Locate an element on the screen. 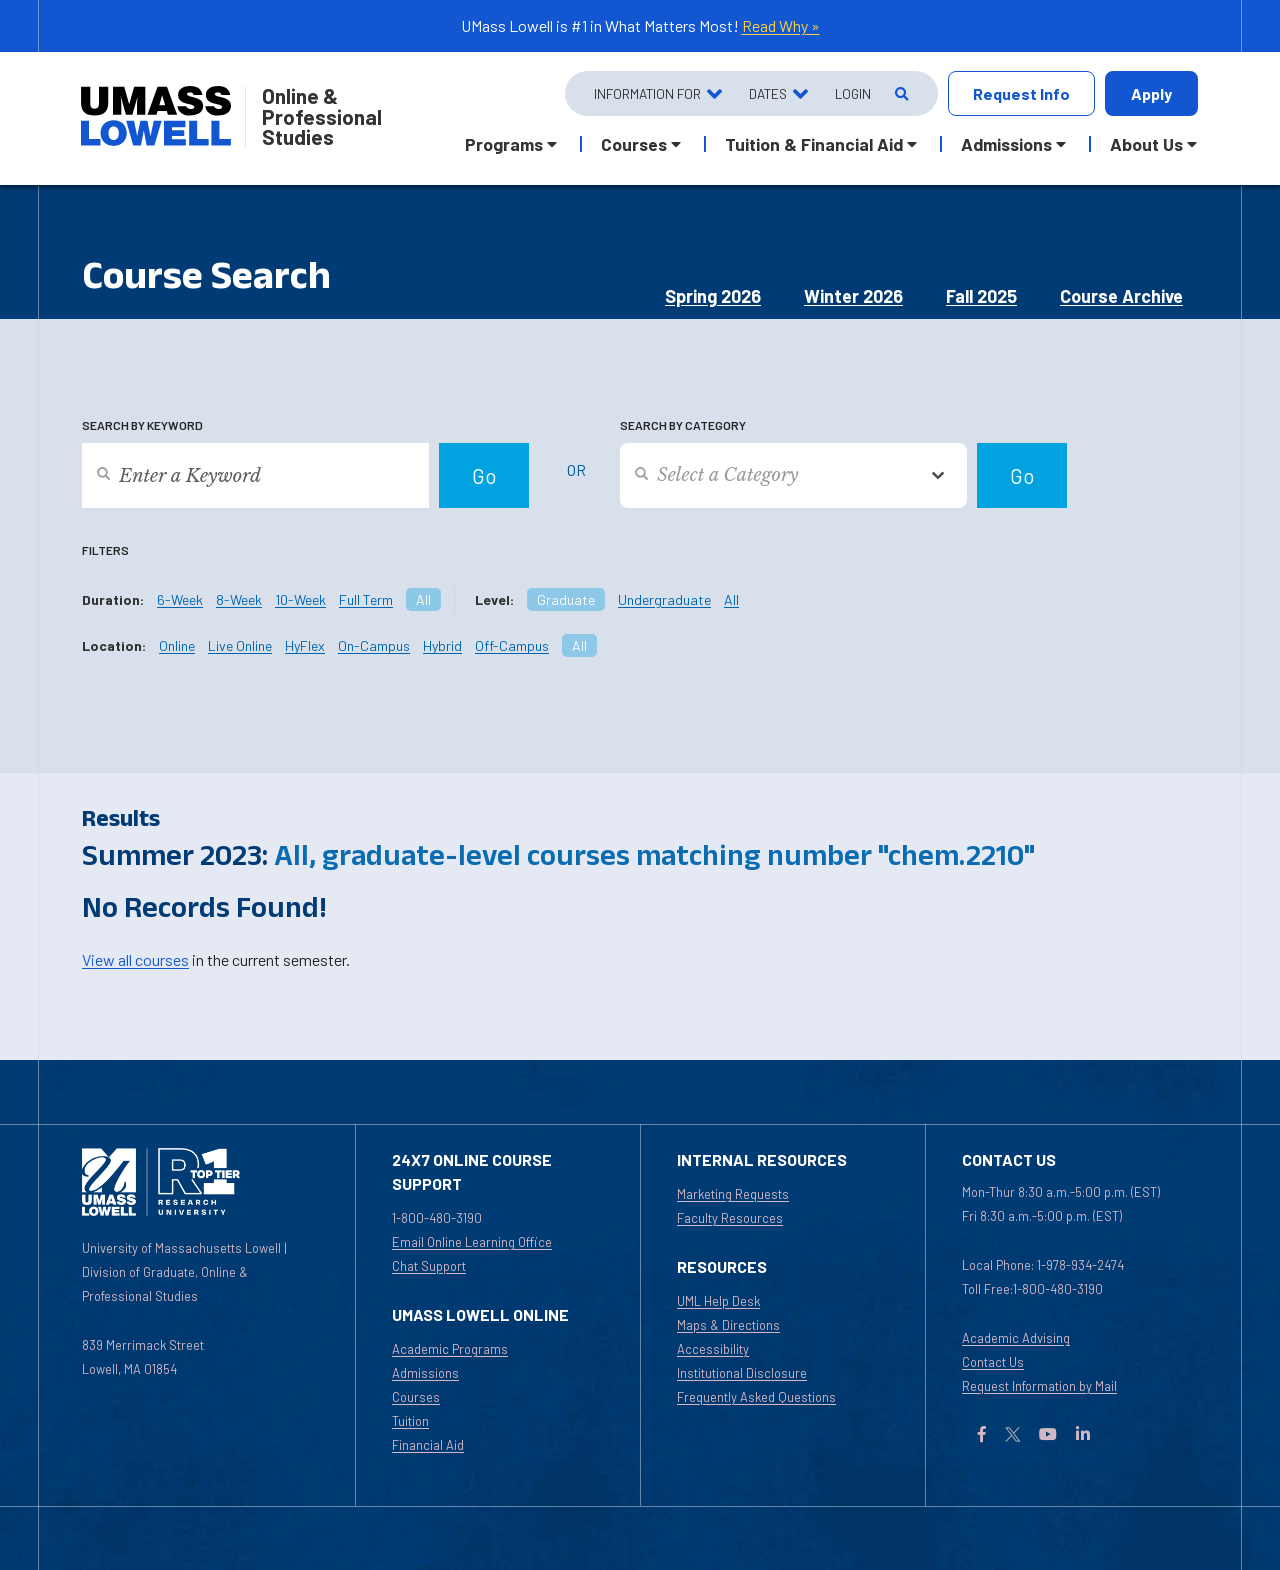 This screenshot has width=1280, height=1570. About Us [button] is located at coordinates (1146, 144).